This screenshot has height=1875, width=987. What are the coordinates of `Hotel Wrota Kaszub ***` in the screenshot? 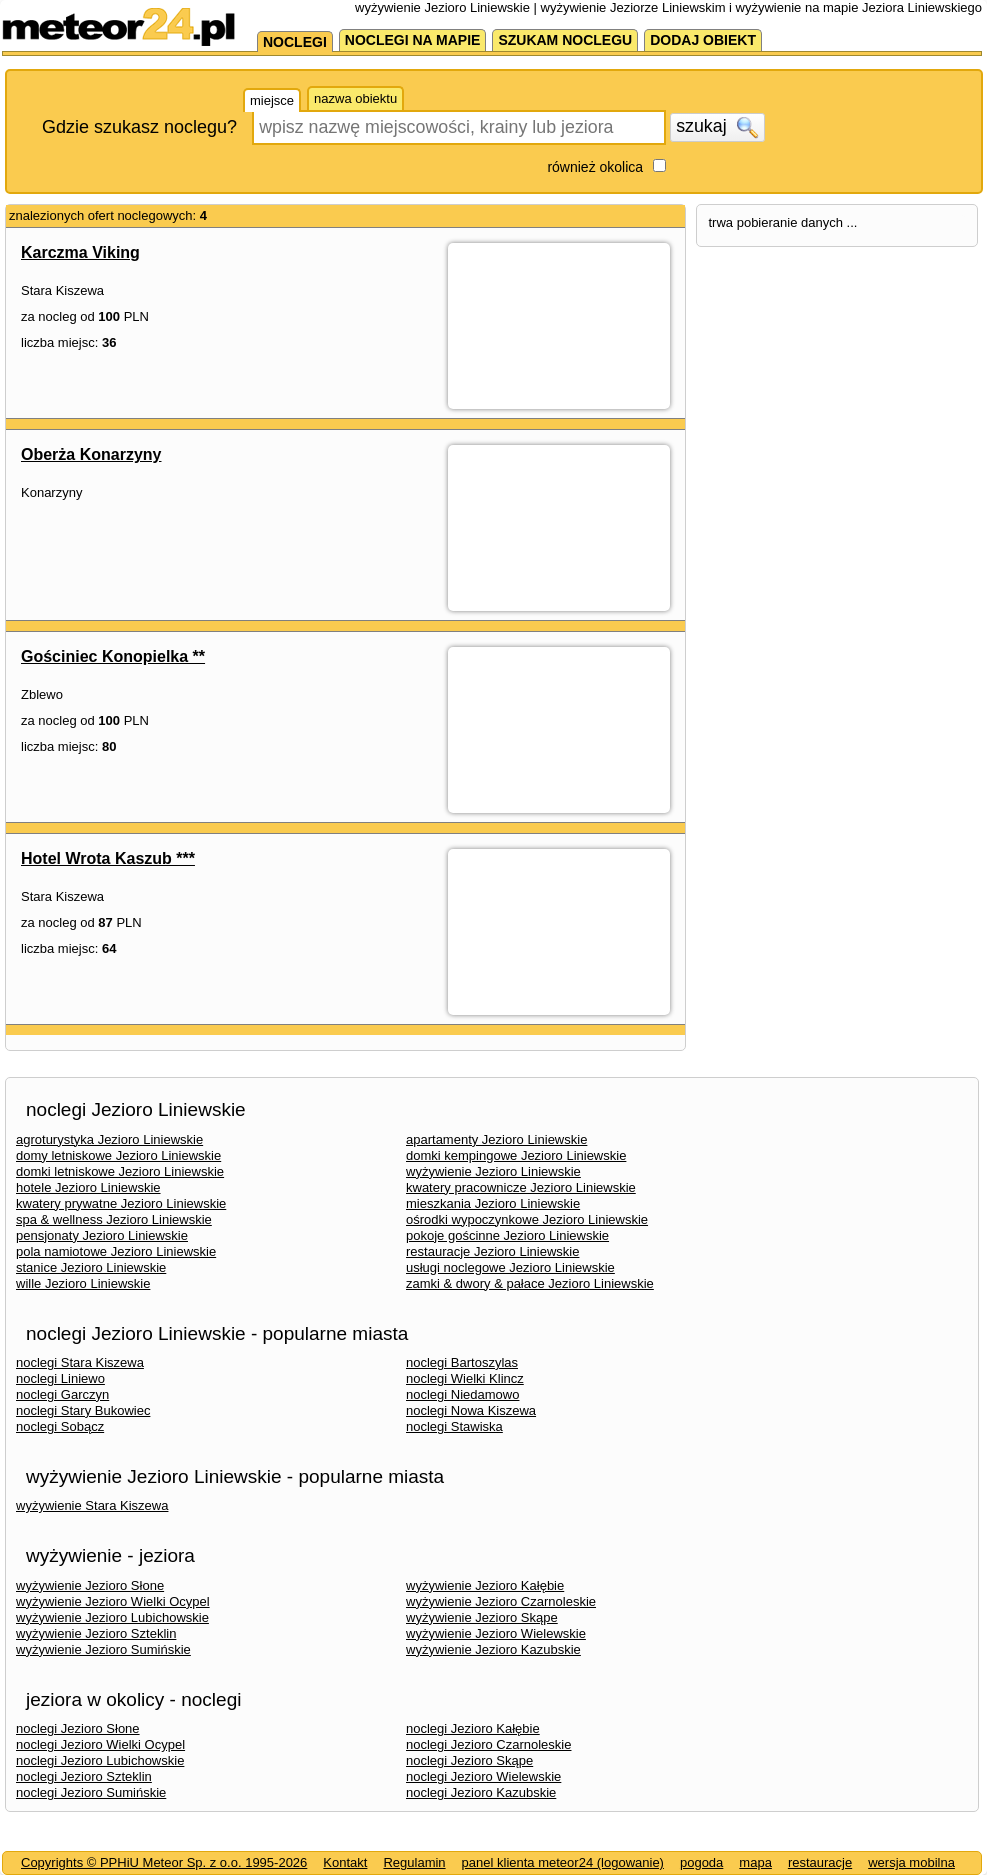 It's located at (108, 858).